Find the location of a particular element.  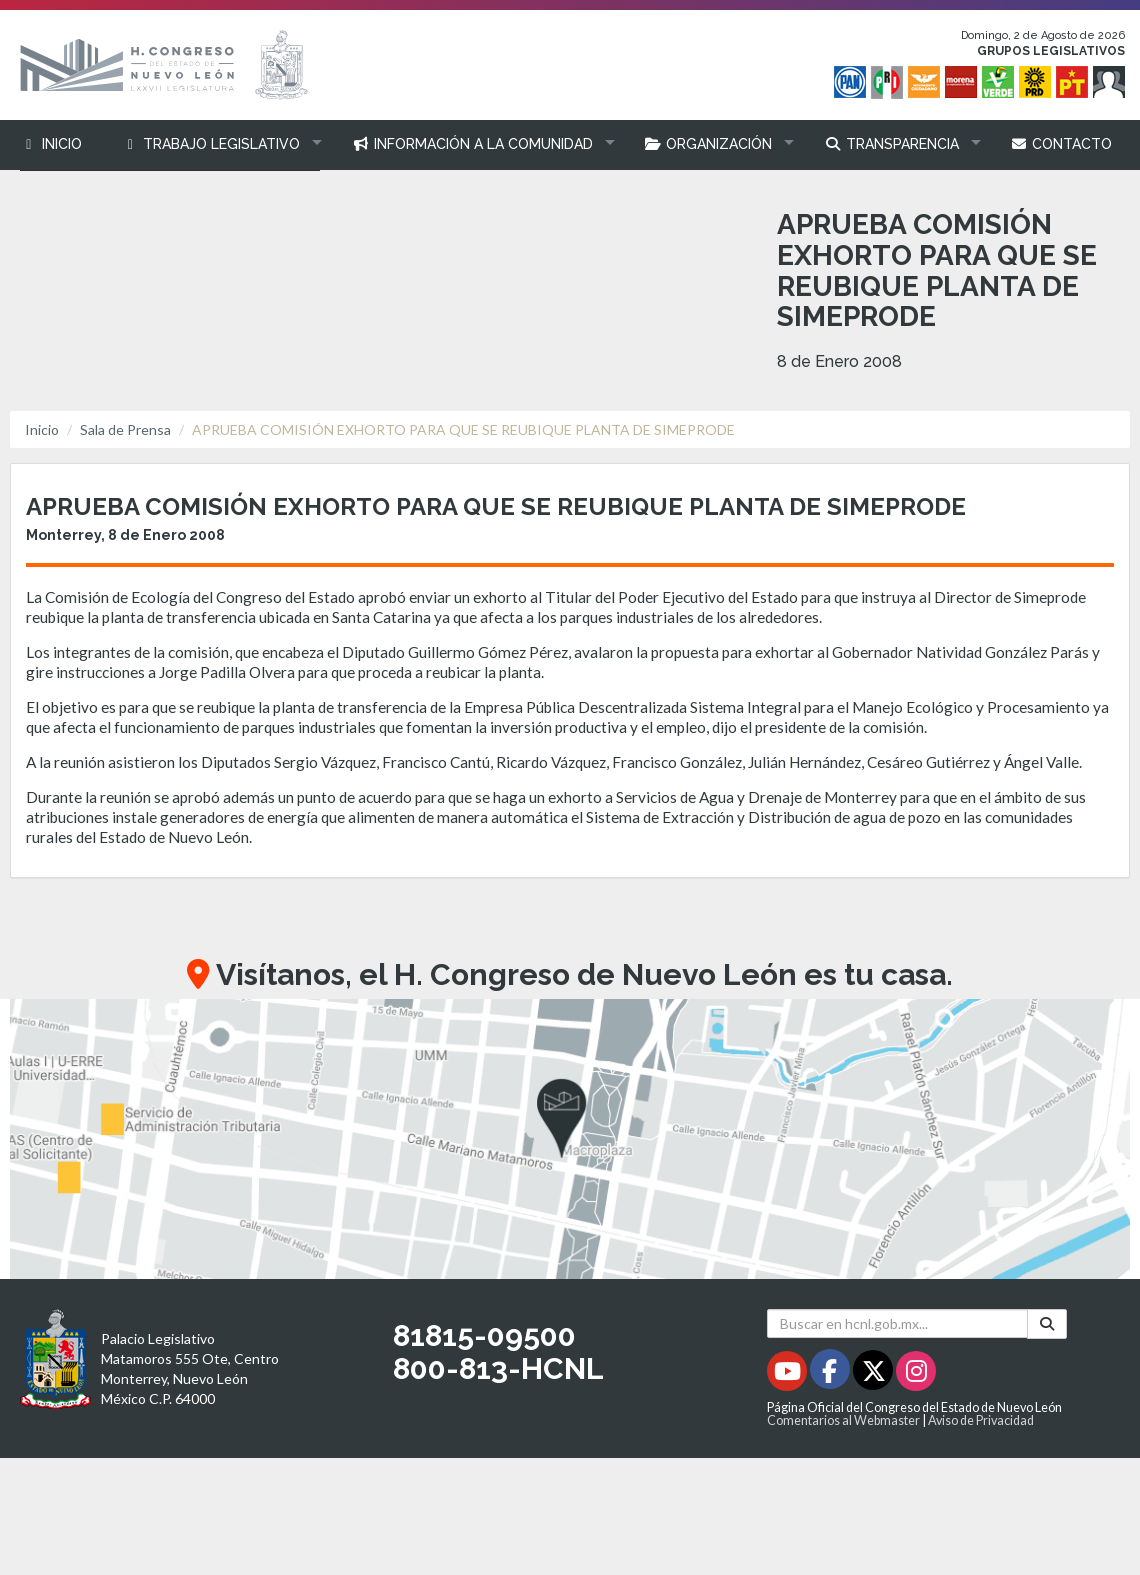

[Instagram - Se abrirá en una nueva ventana] is located at coordinates (916, 1374).